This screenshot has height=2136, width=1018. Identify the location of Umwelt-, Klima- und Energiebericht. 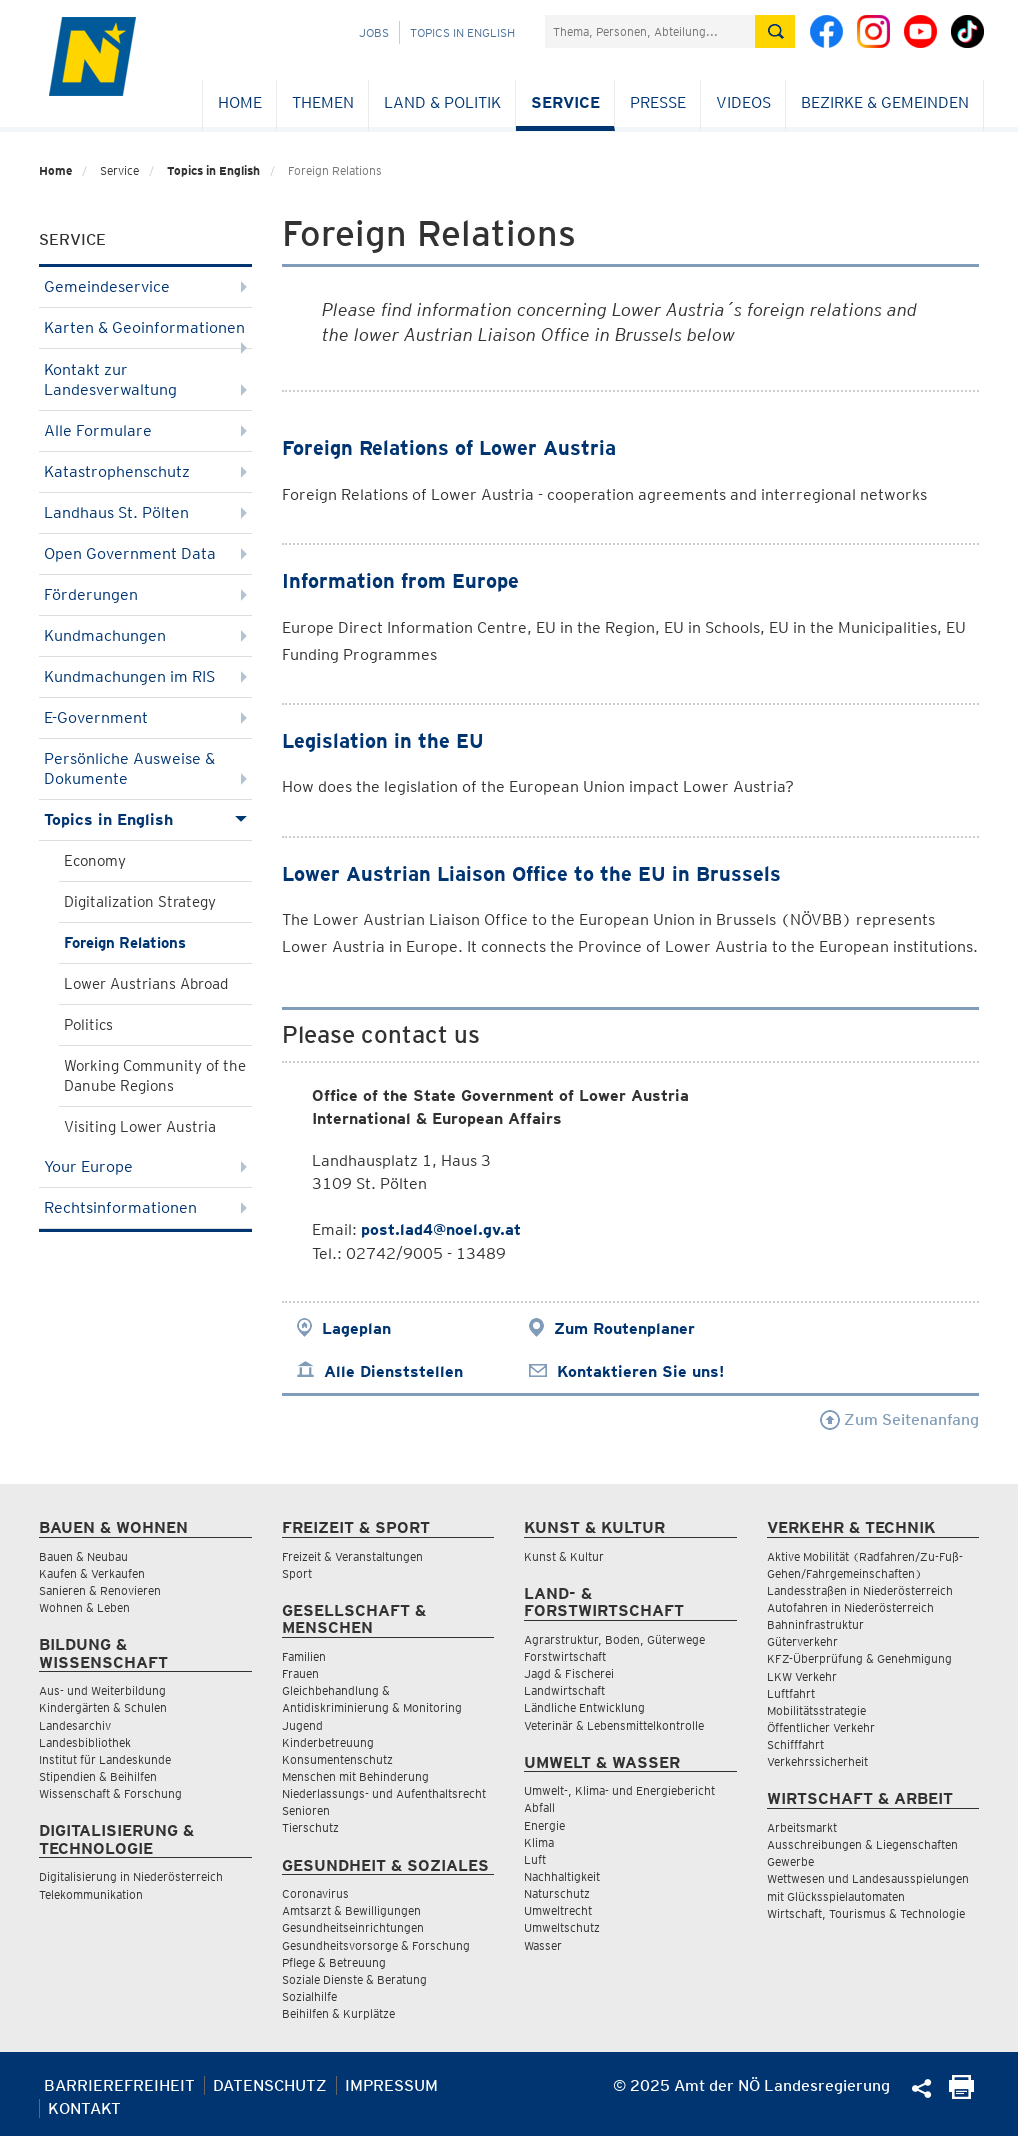
(619, 1790).